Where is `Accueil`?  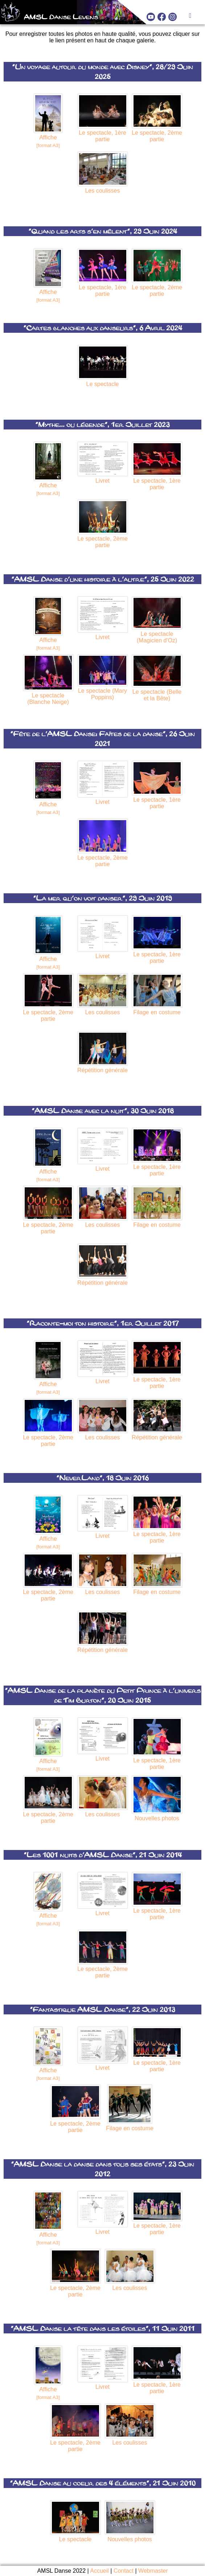 Accueil is located at coordinates (99, 2571).